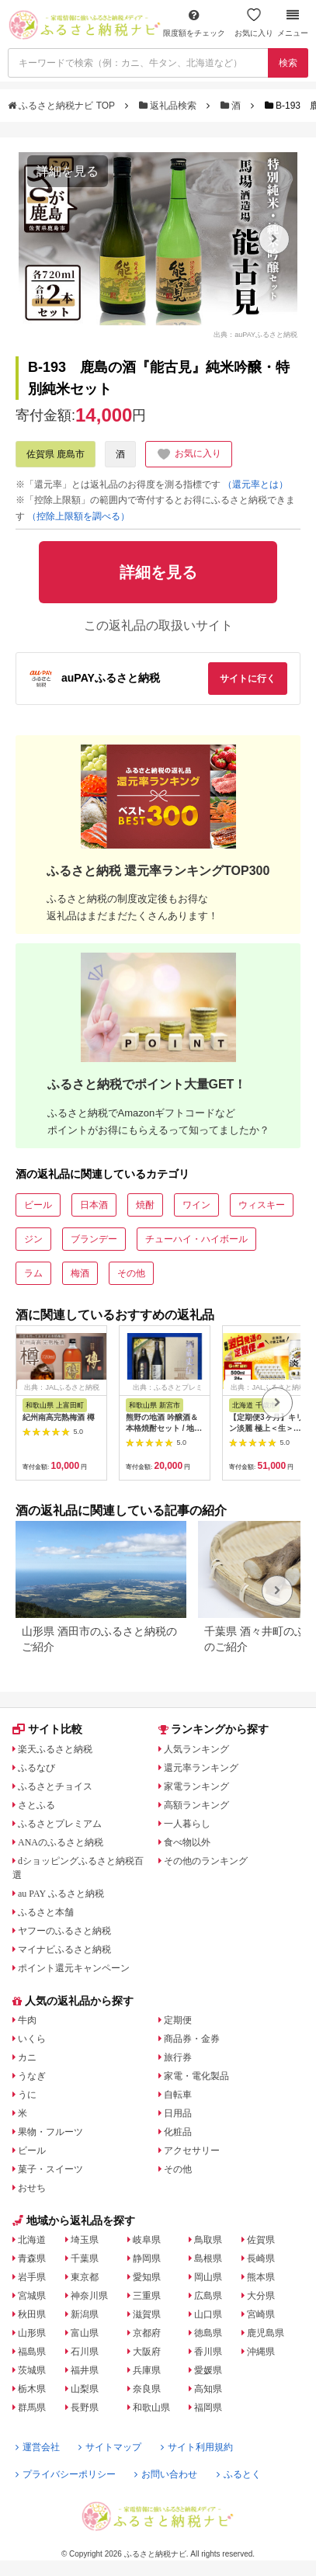 The height and width of the screenshot is (2576, 316). Describe the element at coordinates (32, 2295) in the screenshot. I see `宮城県` at that location.